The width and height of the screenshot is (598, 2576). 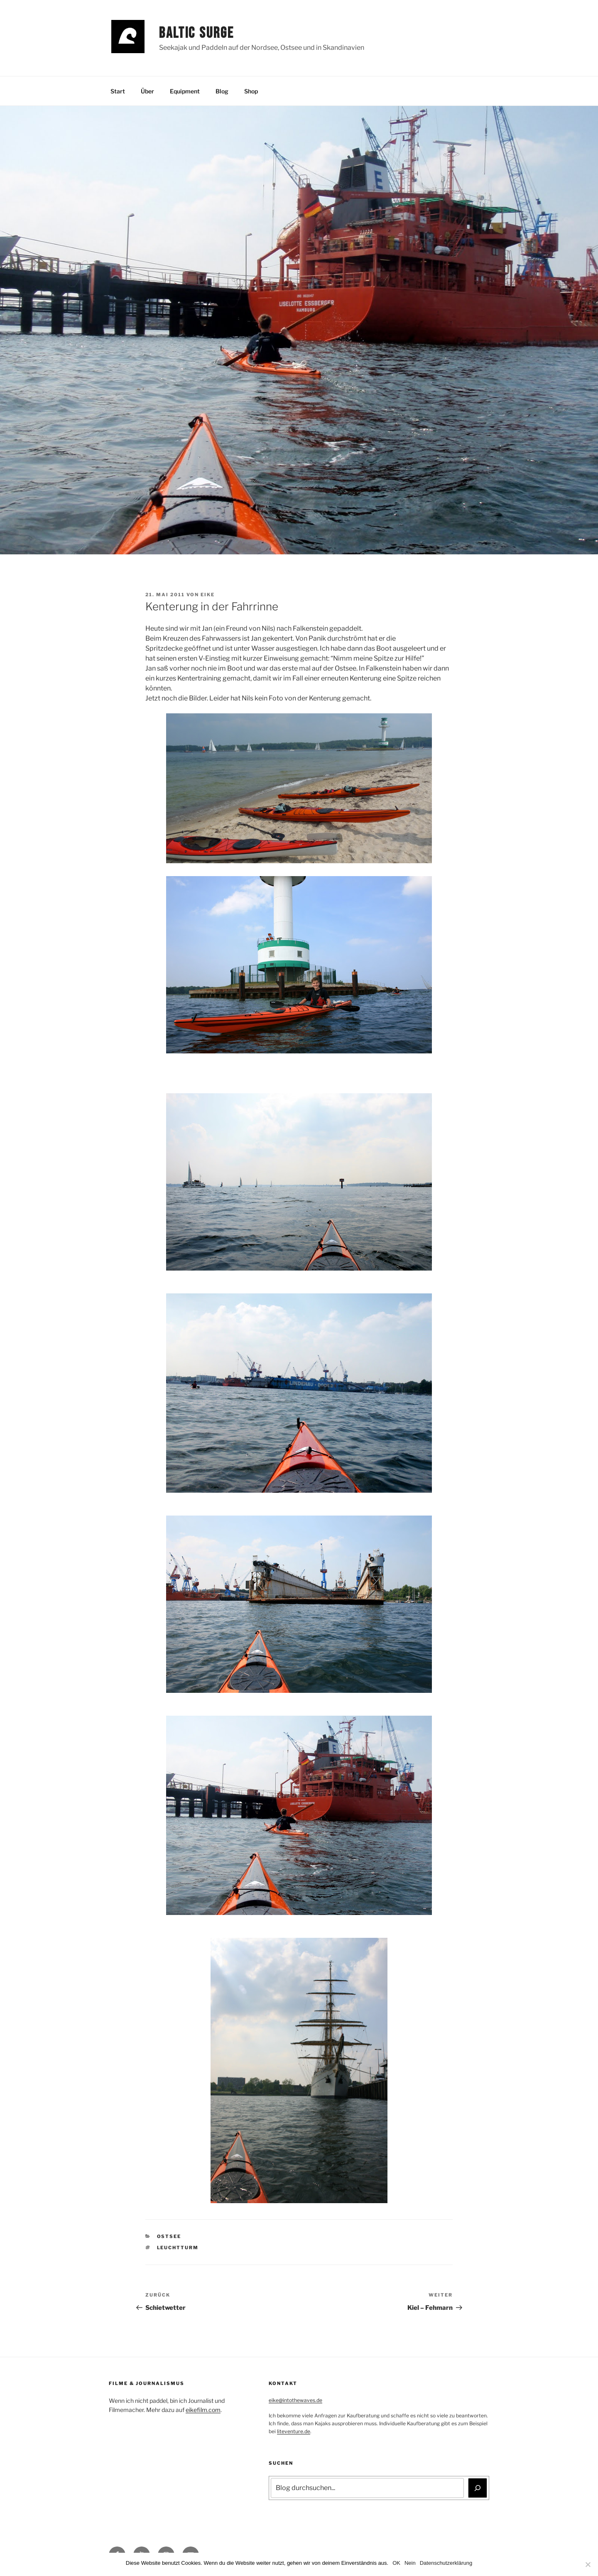 I want to click on Blog, so click(x=222, y=91).